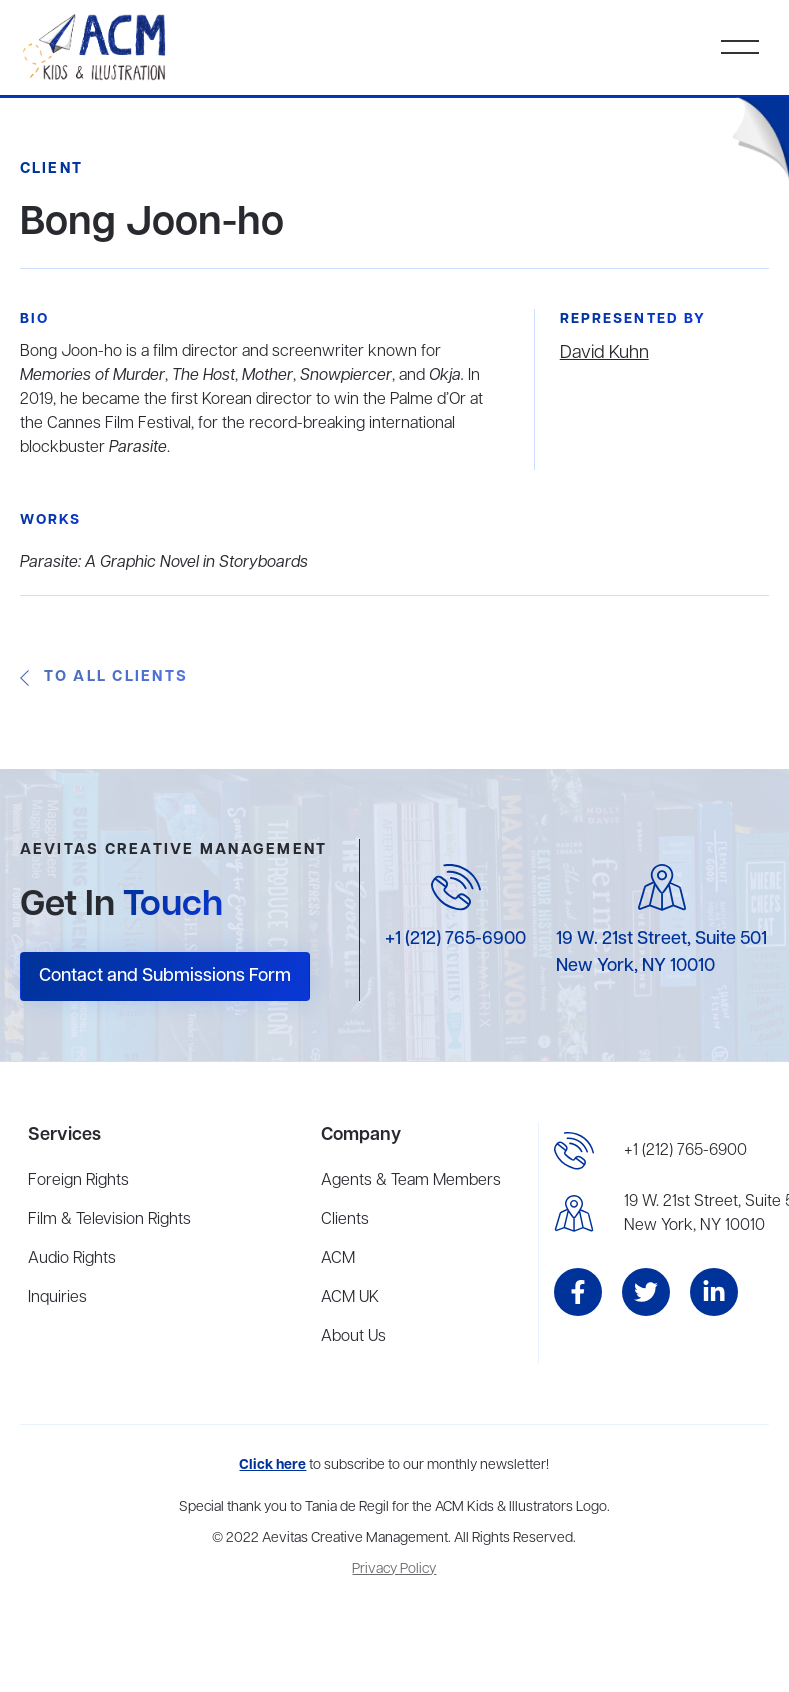 The image size is (789, 1692). Describe the element at coordinates (96, 47) in the screenshot. I see `[home]` at that location.